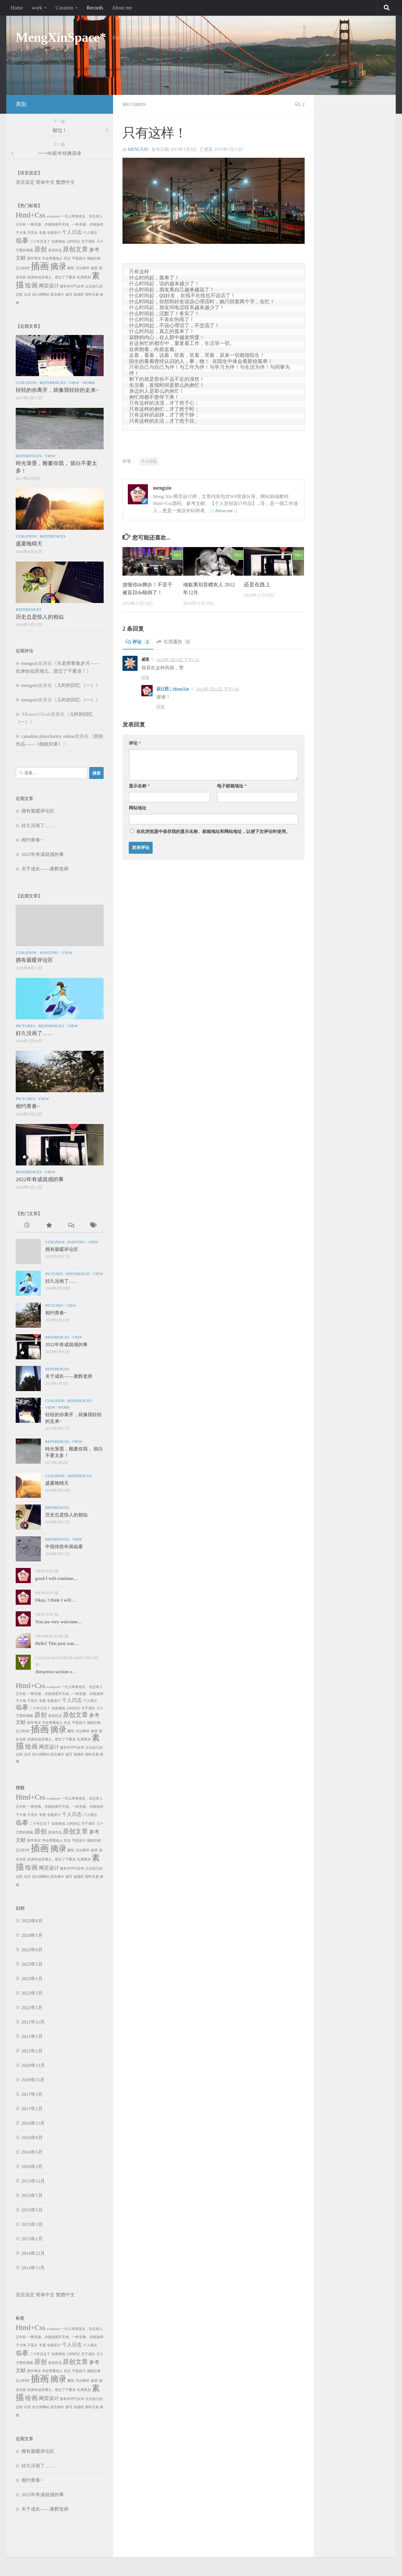 The width and height of the screenshot is (402, 2576). What do you see at coordinates (33, 2181) in the screenshot?
I see `2015年12月` at bounding box center [33, 2181].